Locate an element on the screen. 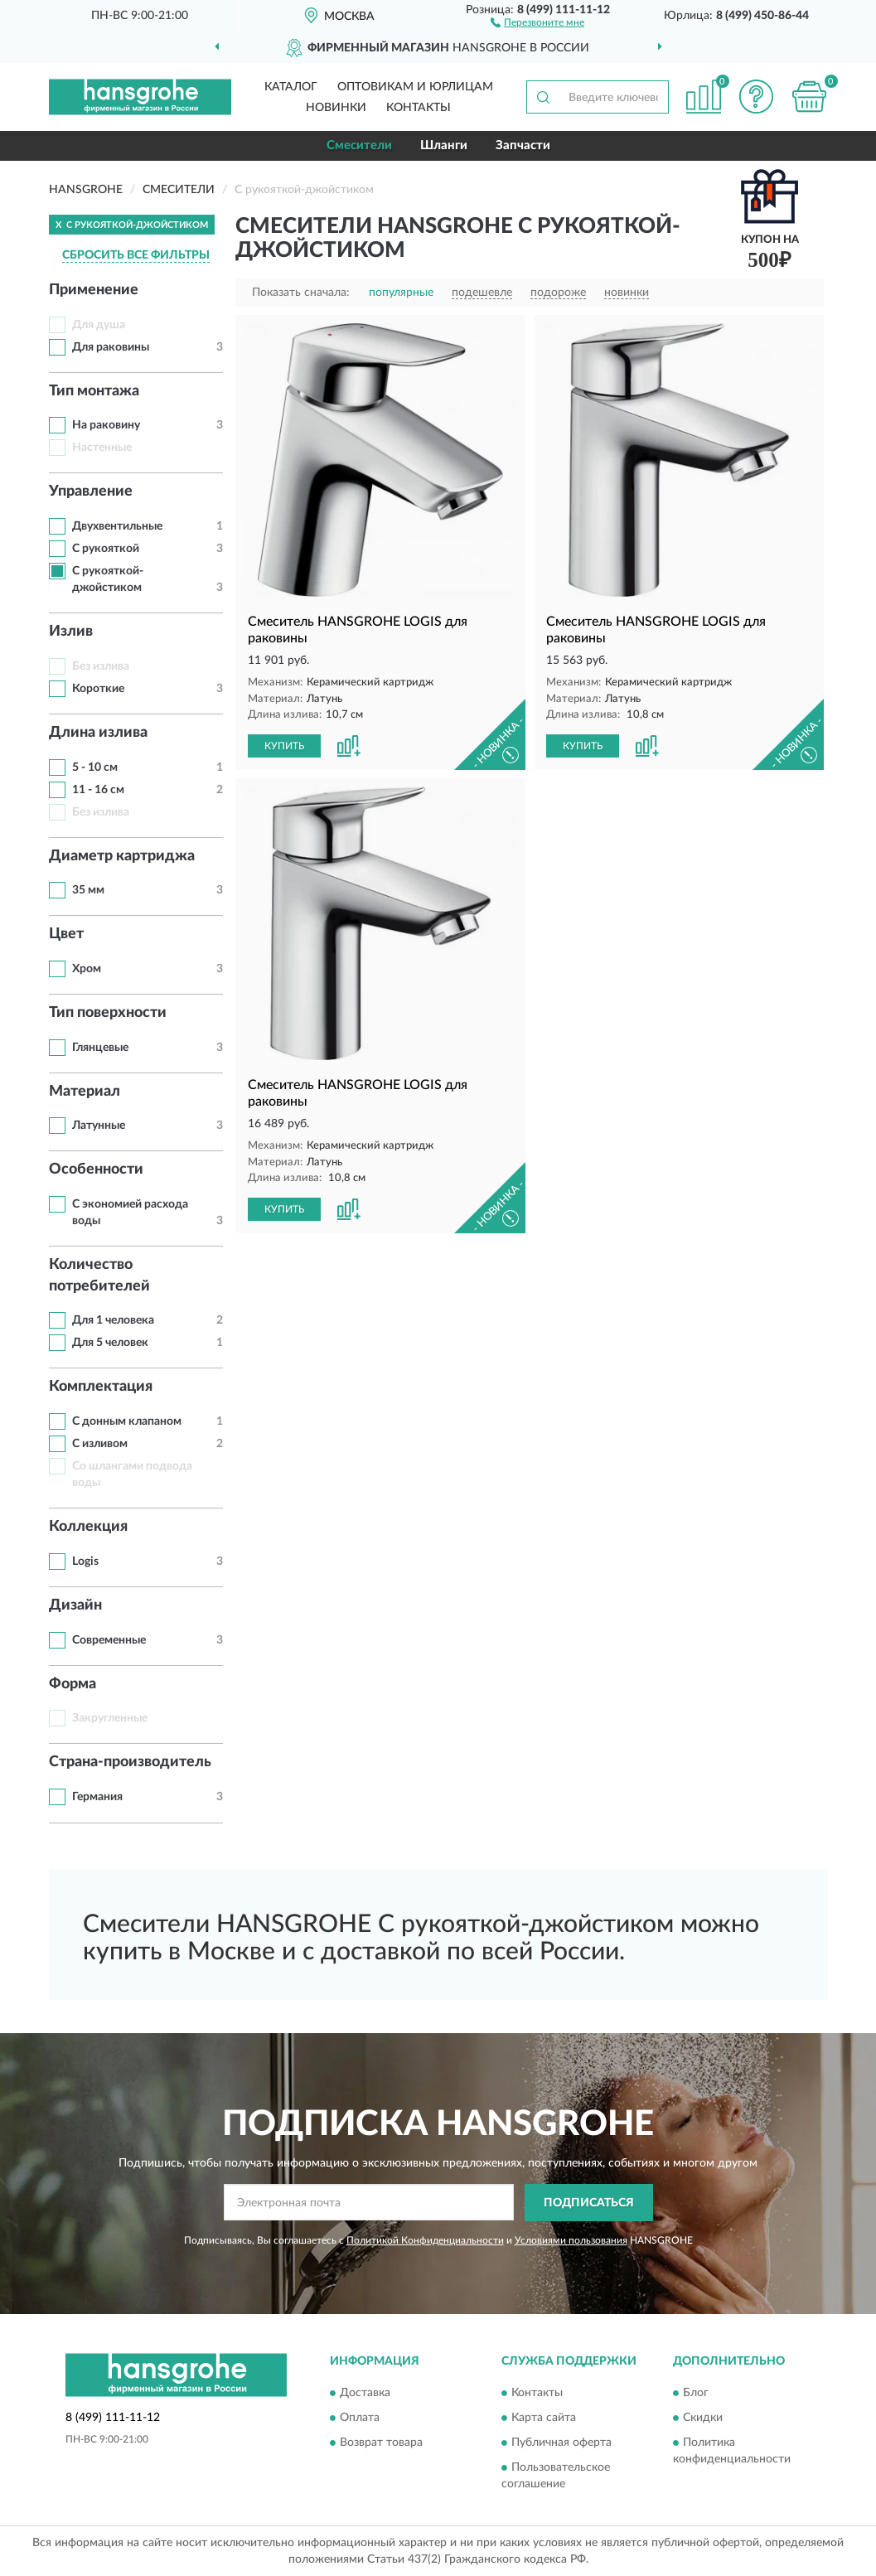 Image resolution: width=876 pixels, height=2576 pixels. 5 - 10 см is located at coordinates (95, 767).